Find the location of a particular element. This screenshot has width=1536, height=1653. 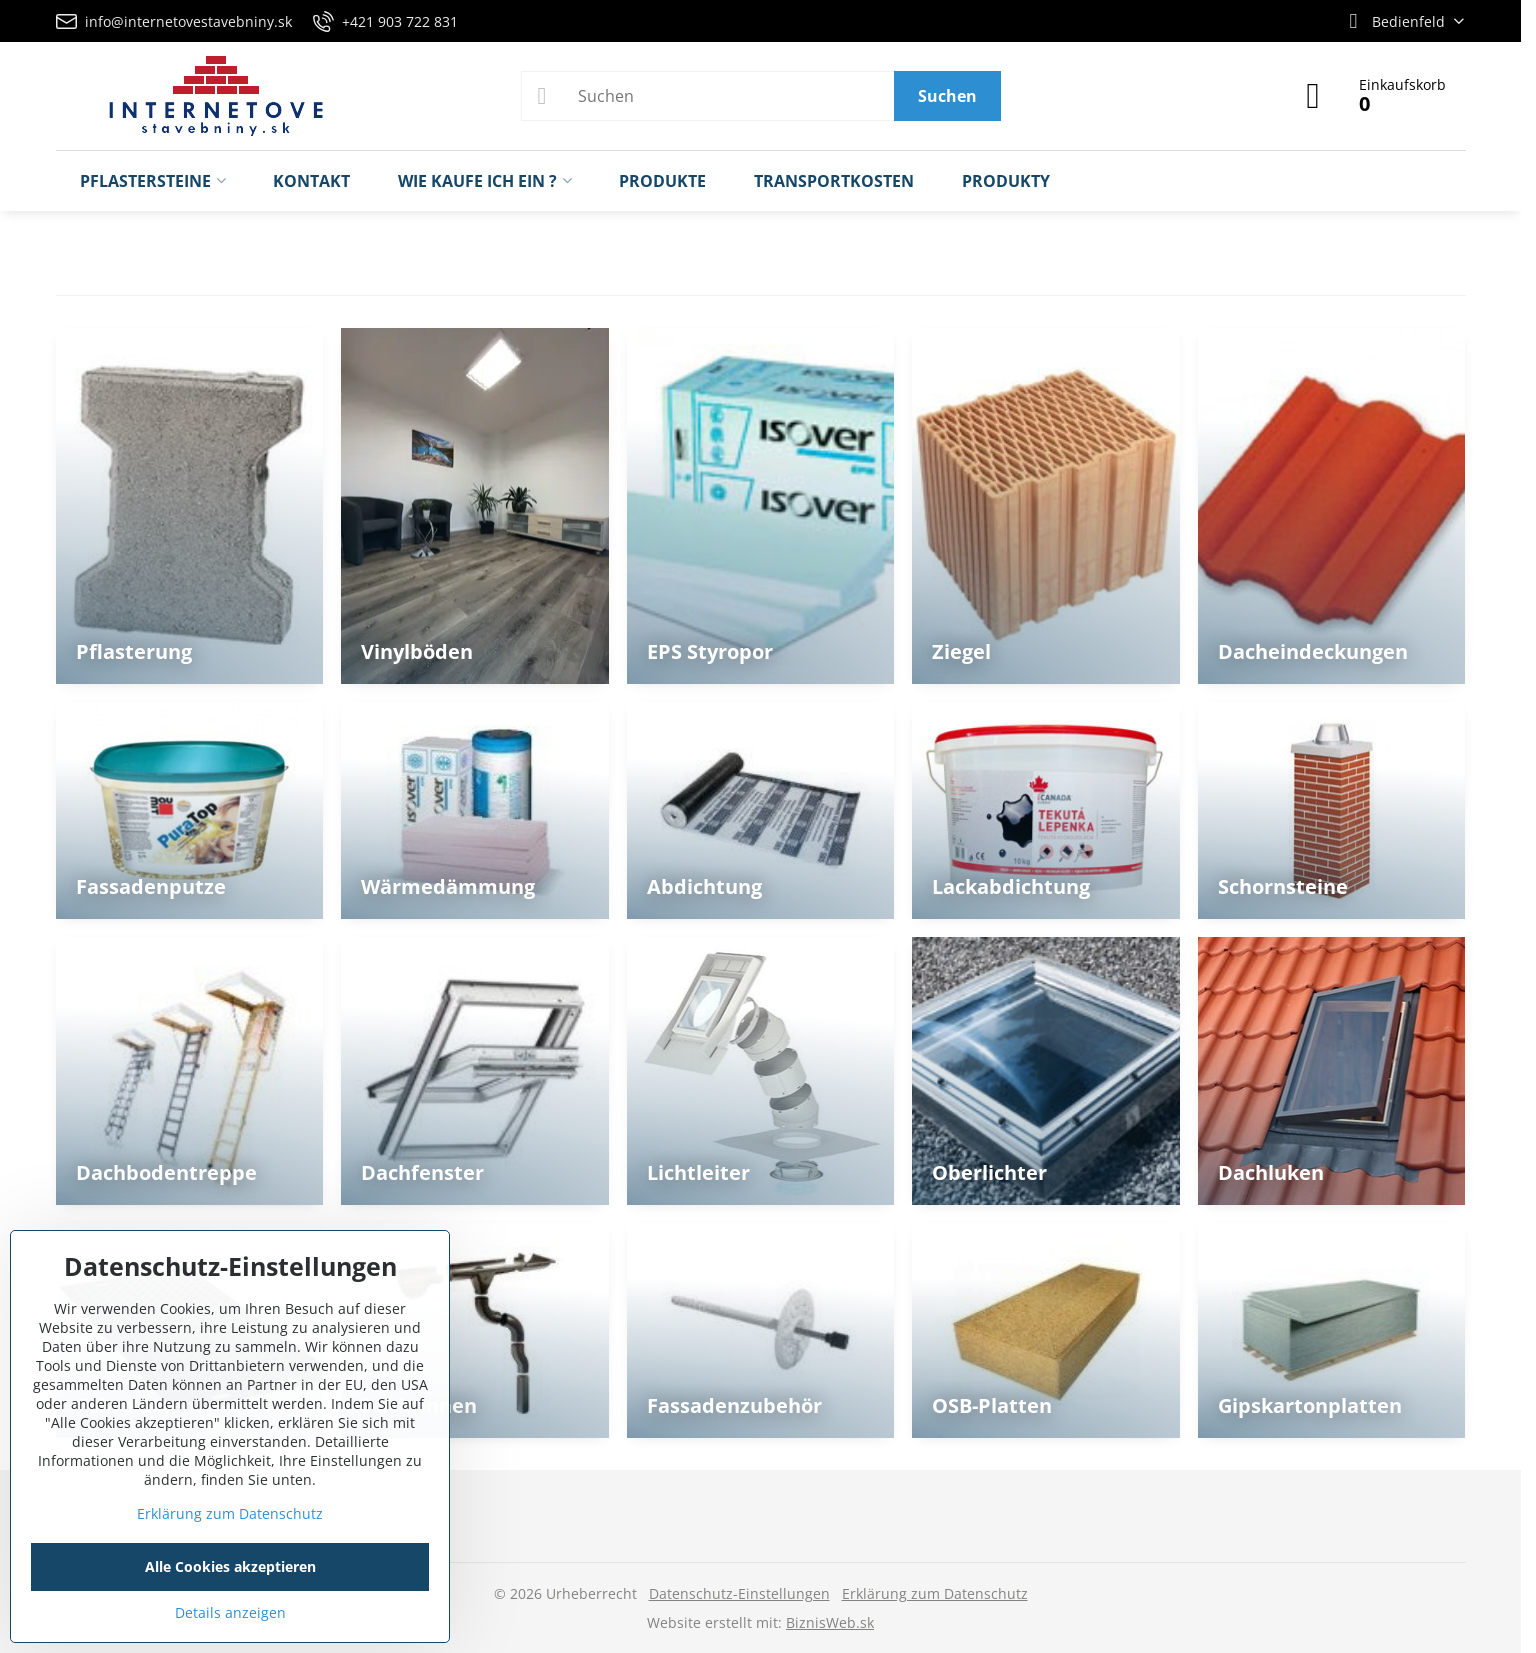

Details anzeigen is located at coordinates (230, 1612).